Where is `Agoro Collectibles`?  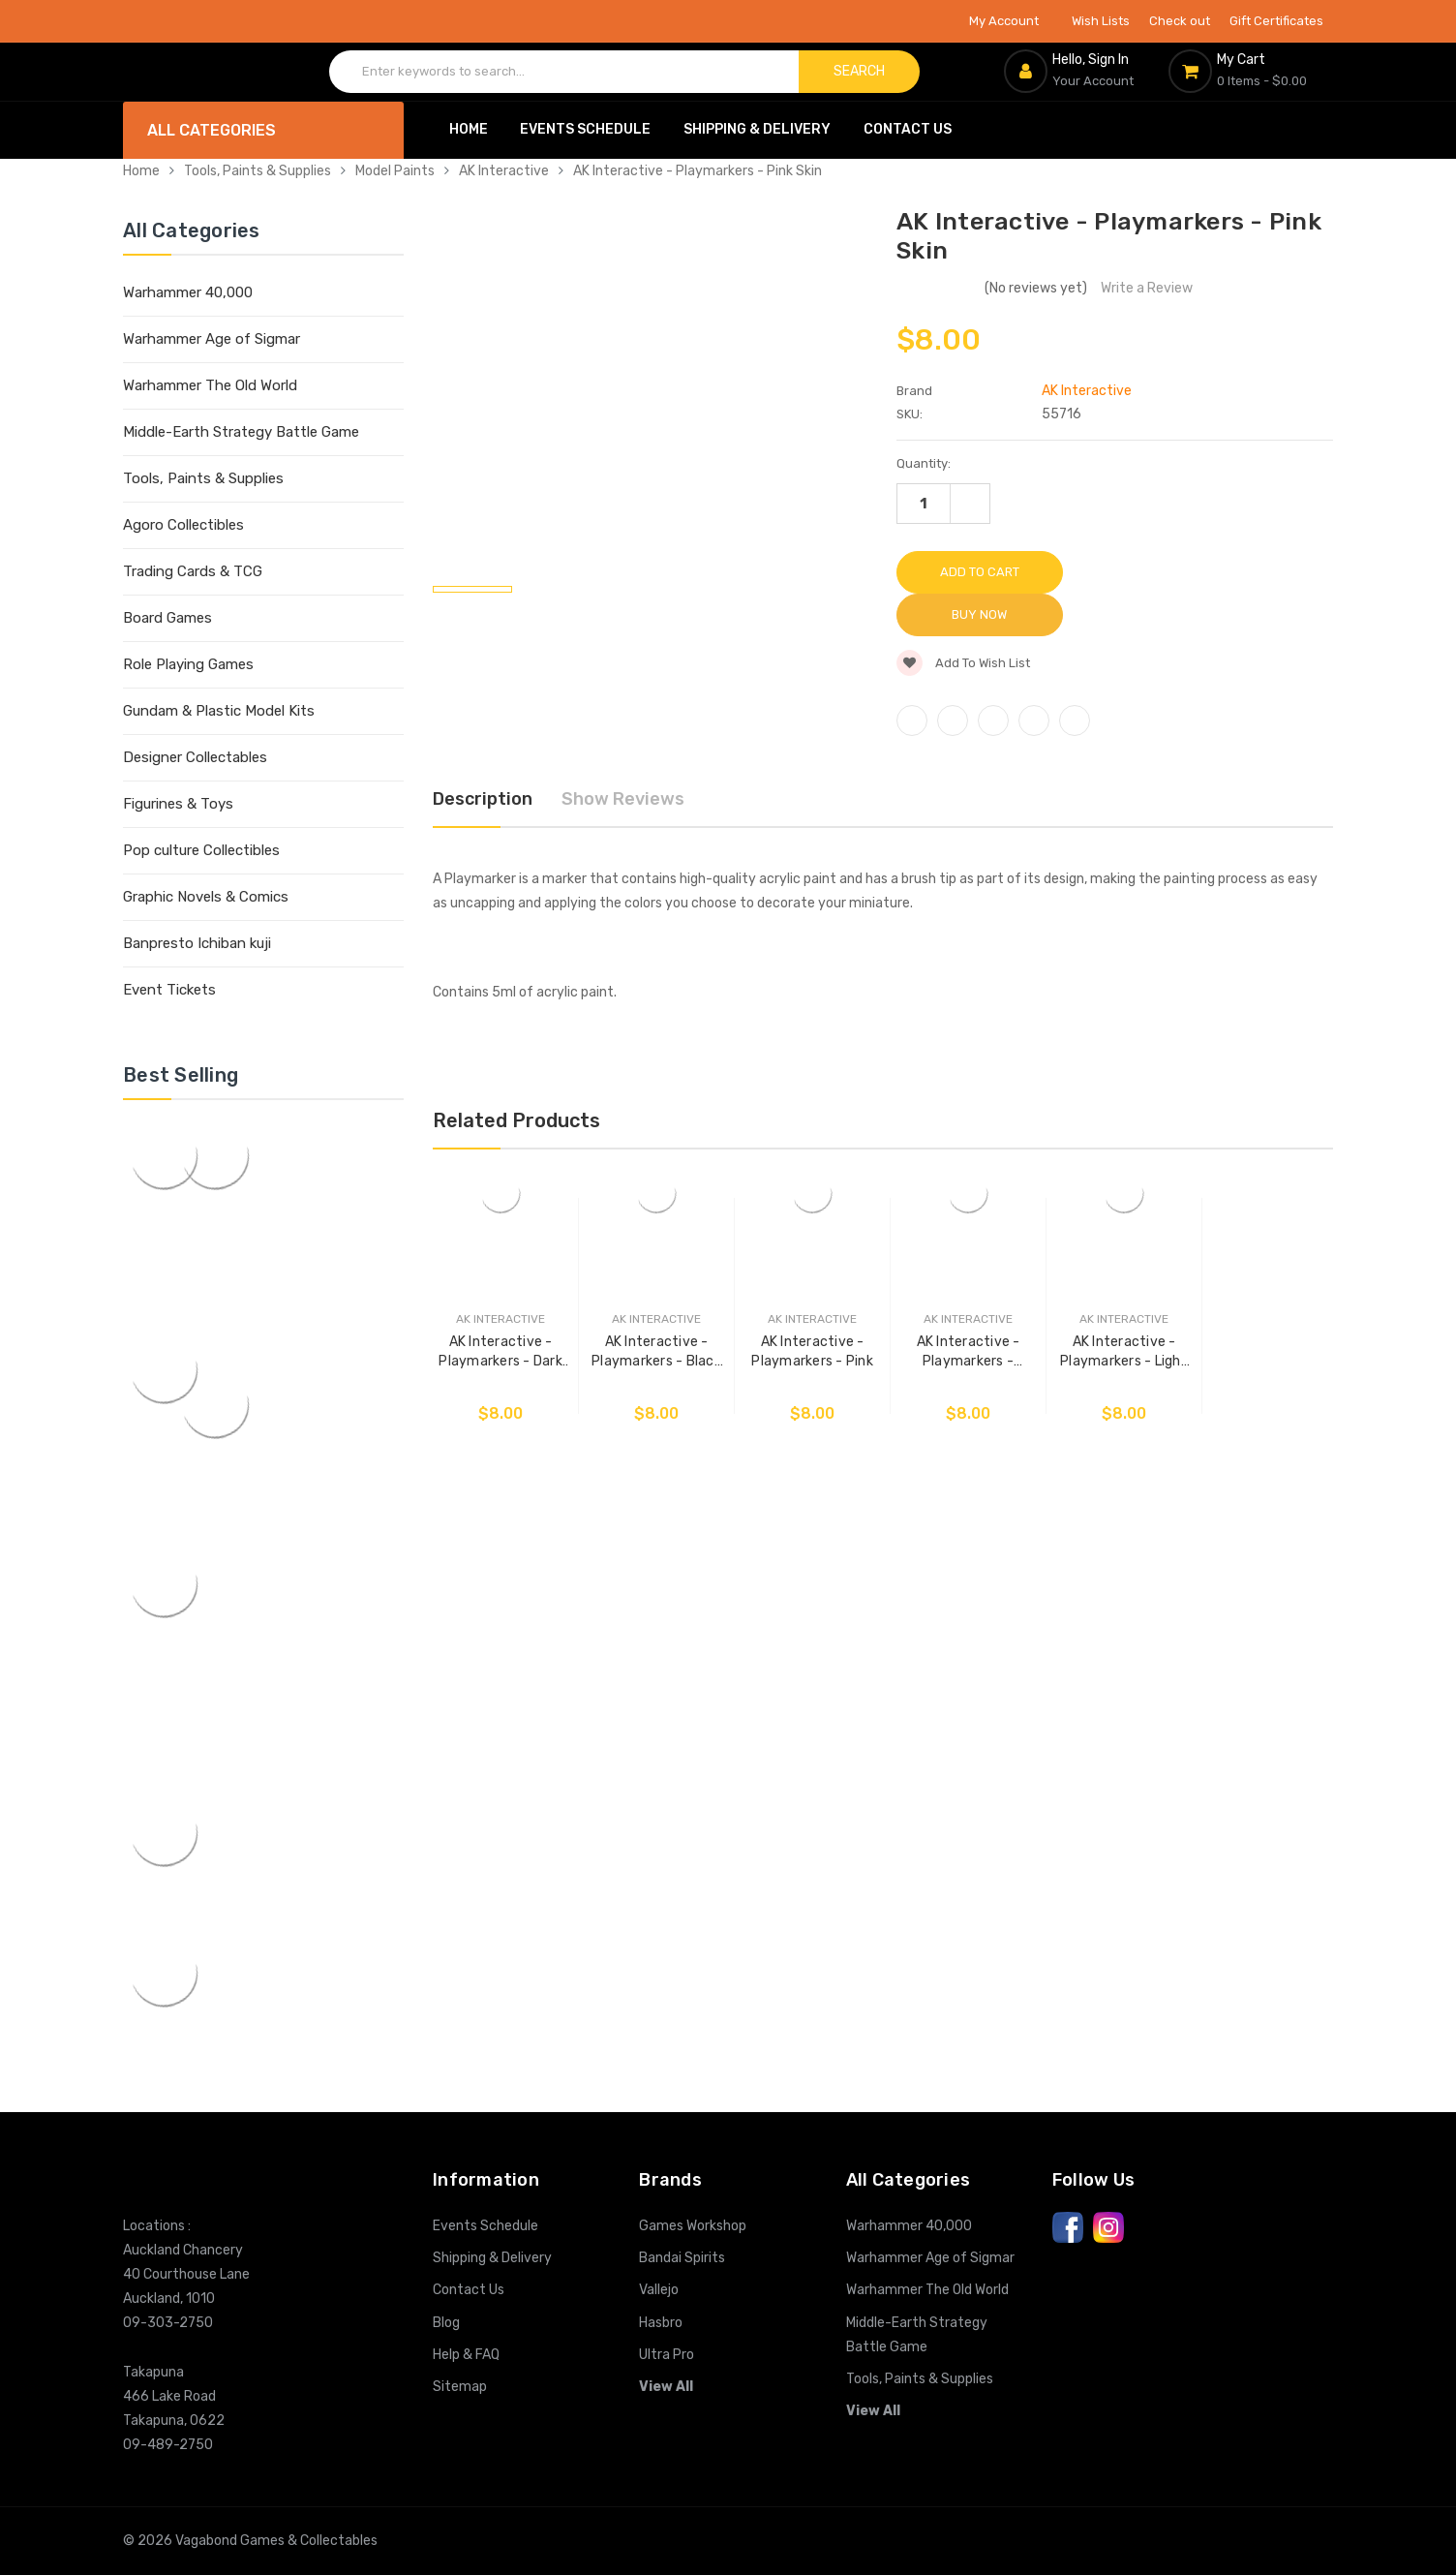
Agoro Collectibles is located at coordinates (183, 525).